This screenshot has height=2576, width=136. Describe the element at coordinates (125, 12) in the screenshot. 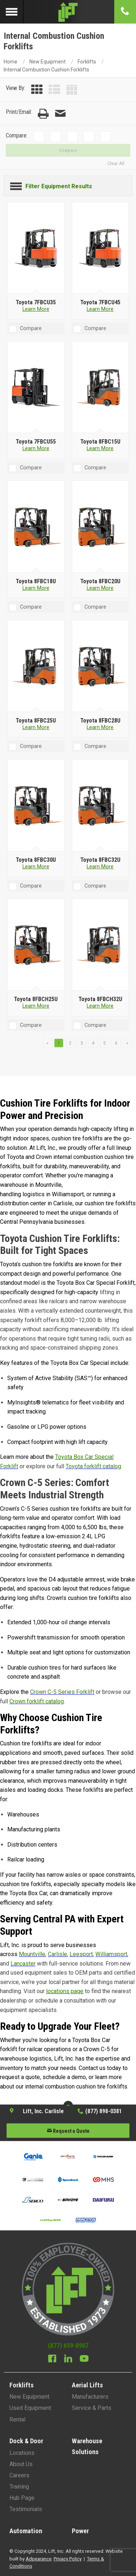

I see `[Phone number]` at that location.